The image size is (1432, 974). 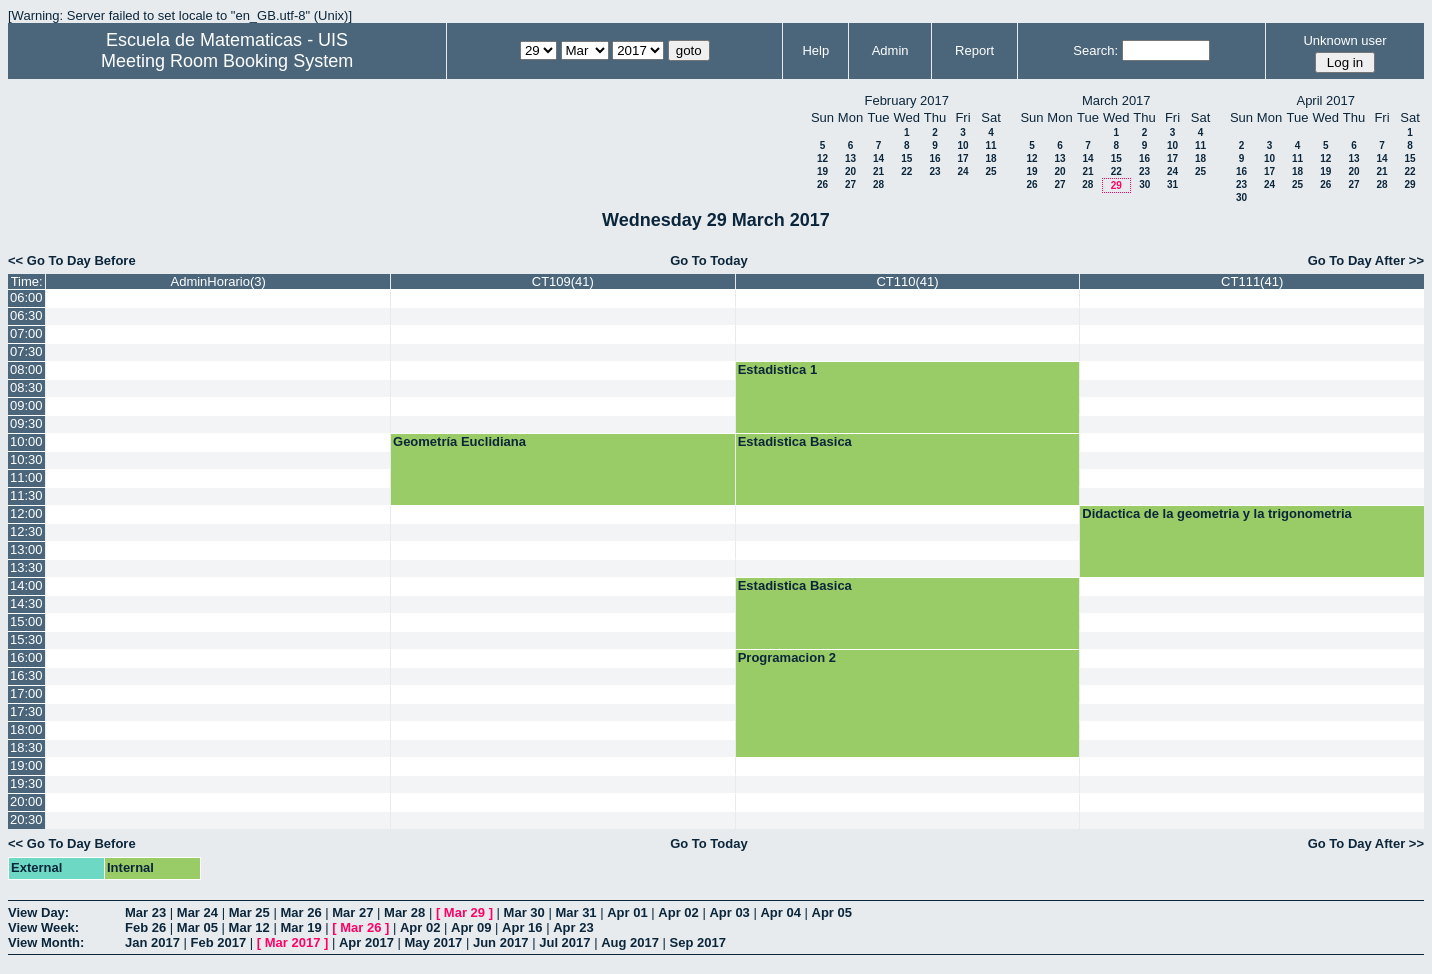 I want to click on Mar 31, so click(x=575, y=912).